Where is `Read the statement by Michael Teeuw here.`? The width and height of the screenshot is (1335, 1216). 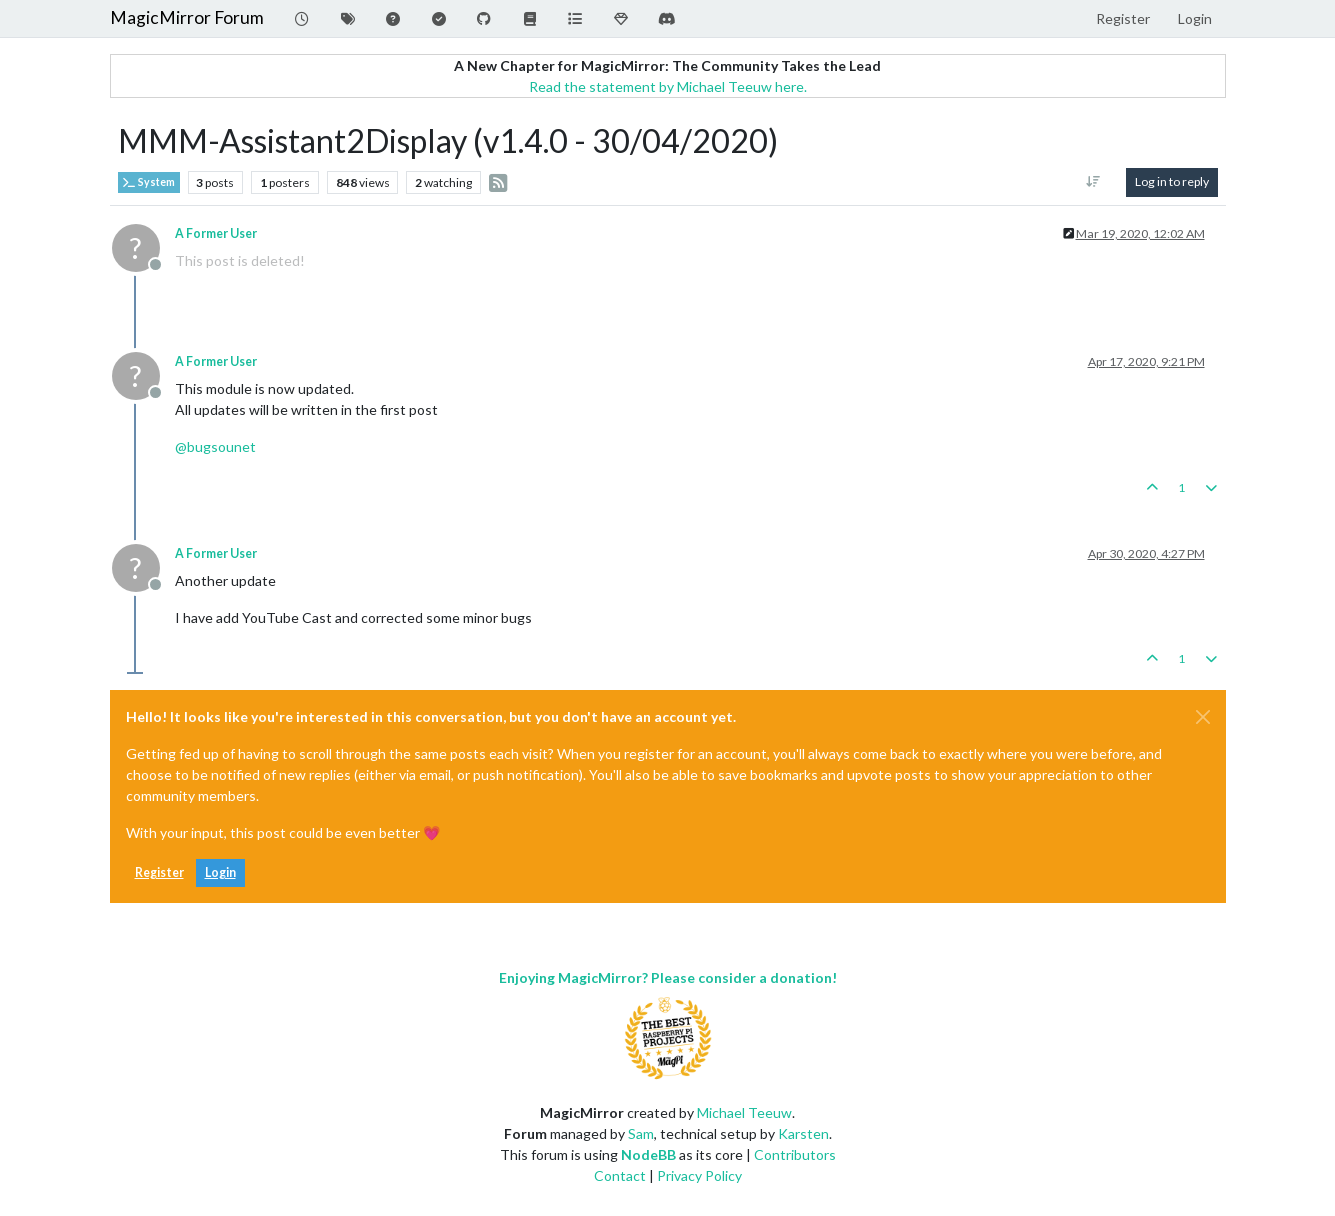 Read the statement by Michael Teeuw here. is located at coordinates (668, 86).